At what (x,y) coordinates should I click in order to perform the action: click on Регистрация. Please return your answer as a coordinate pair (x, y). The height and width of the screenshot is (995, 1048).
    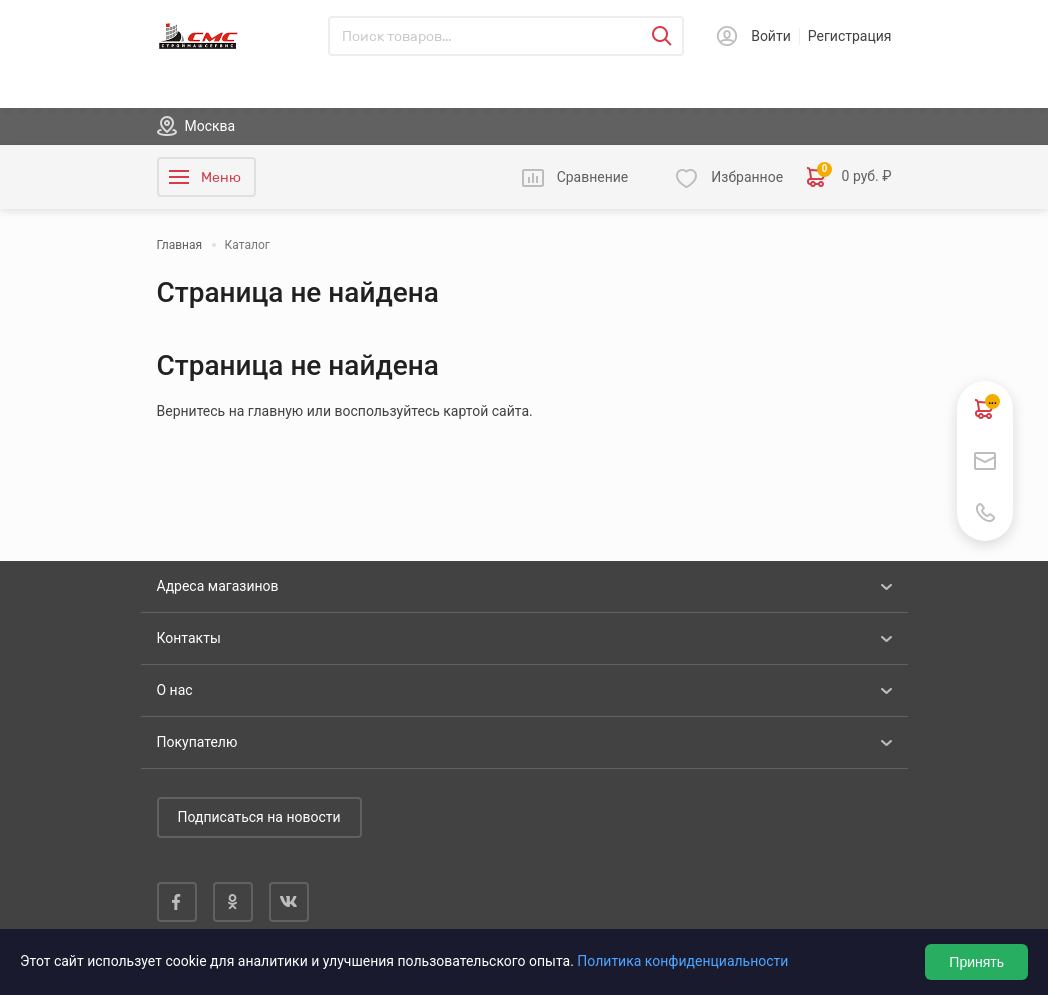
    Looking at the image, I should click on (850, 36).